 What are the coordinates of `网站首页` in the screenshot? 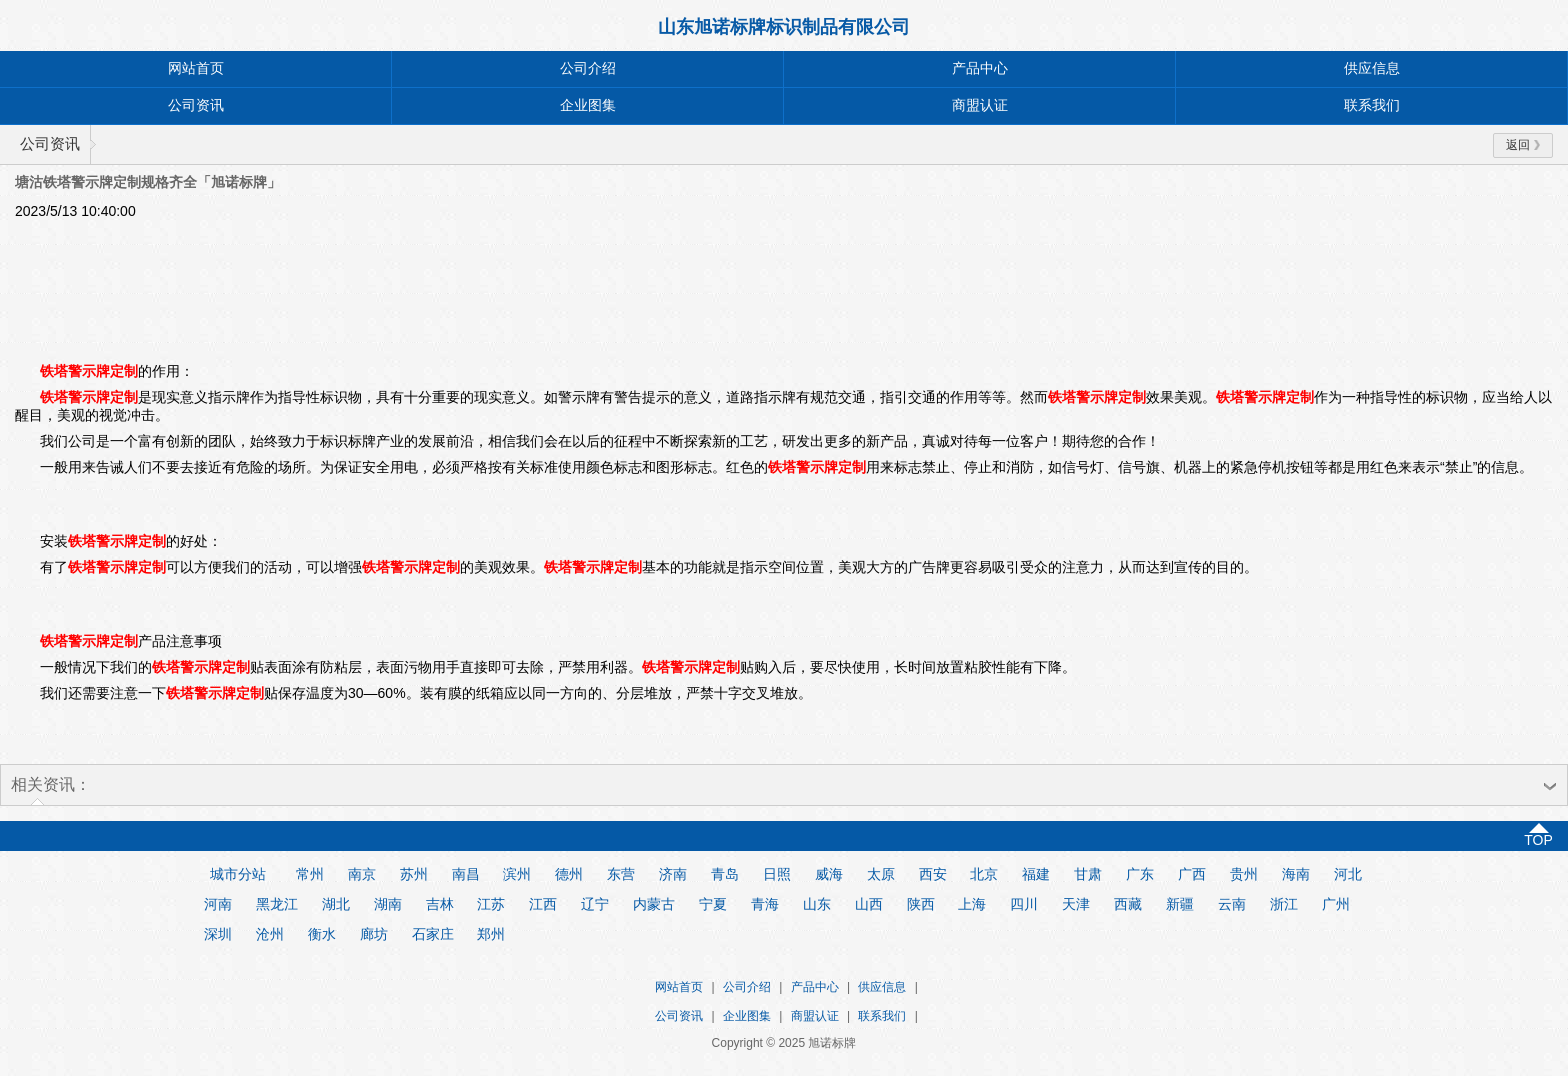 It's located at (196, 68).